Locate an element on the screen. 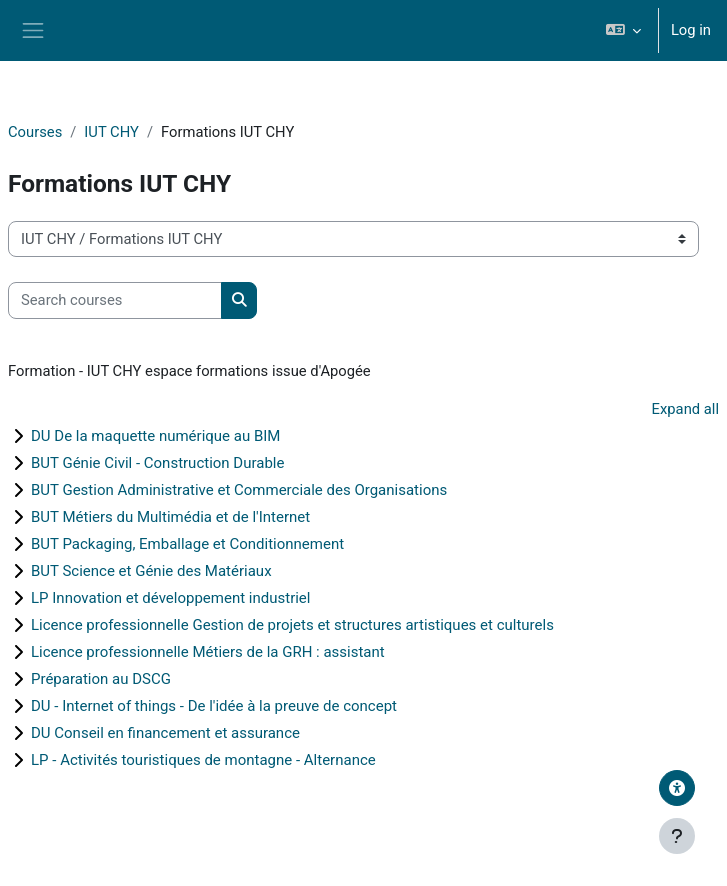 This screenshot has height=886, width=727. BUT Métiers du Multimédia et de l'Internet is located at coordinates (170, 517).